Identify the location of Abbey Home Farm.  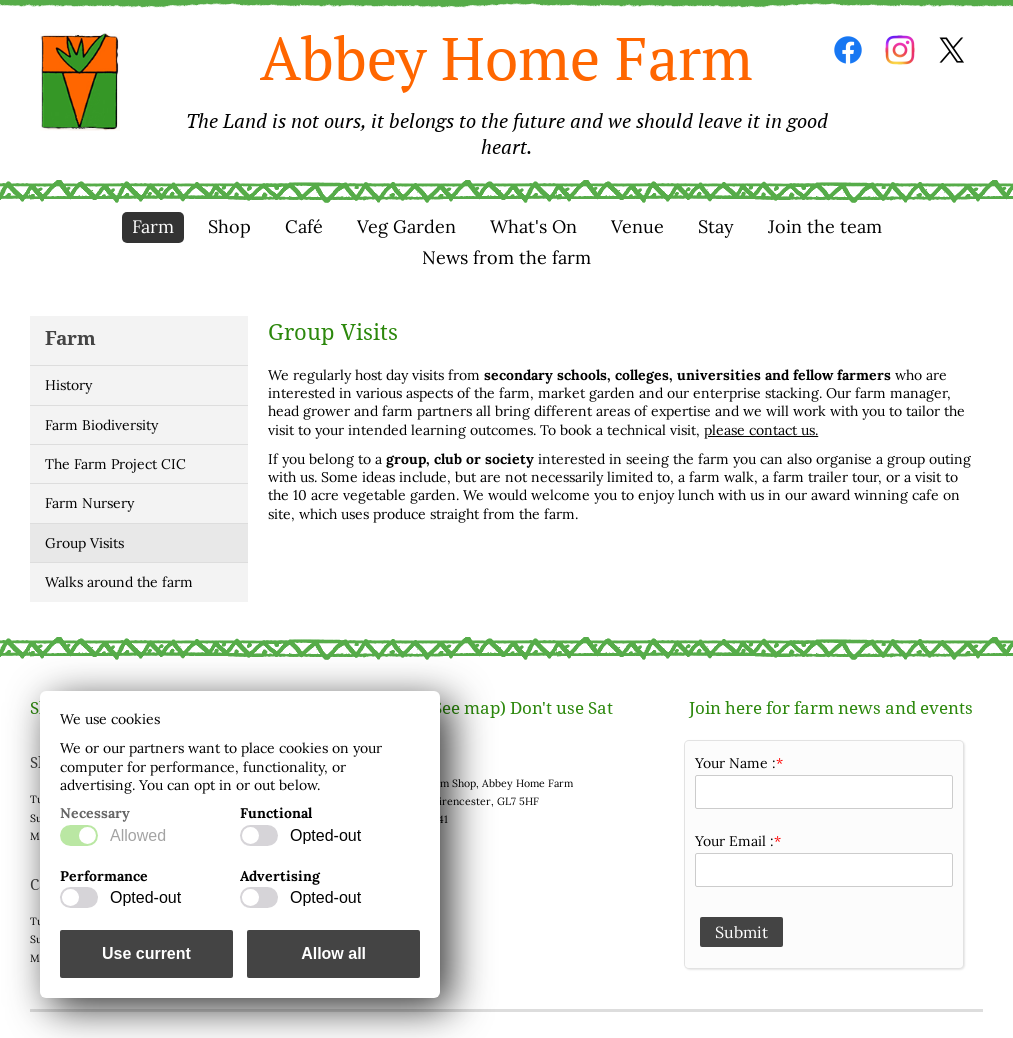
(506, 89).